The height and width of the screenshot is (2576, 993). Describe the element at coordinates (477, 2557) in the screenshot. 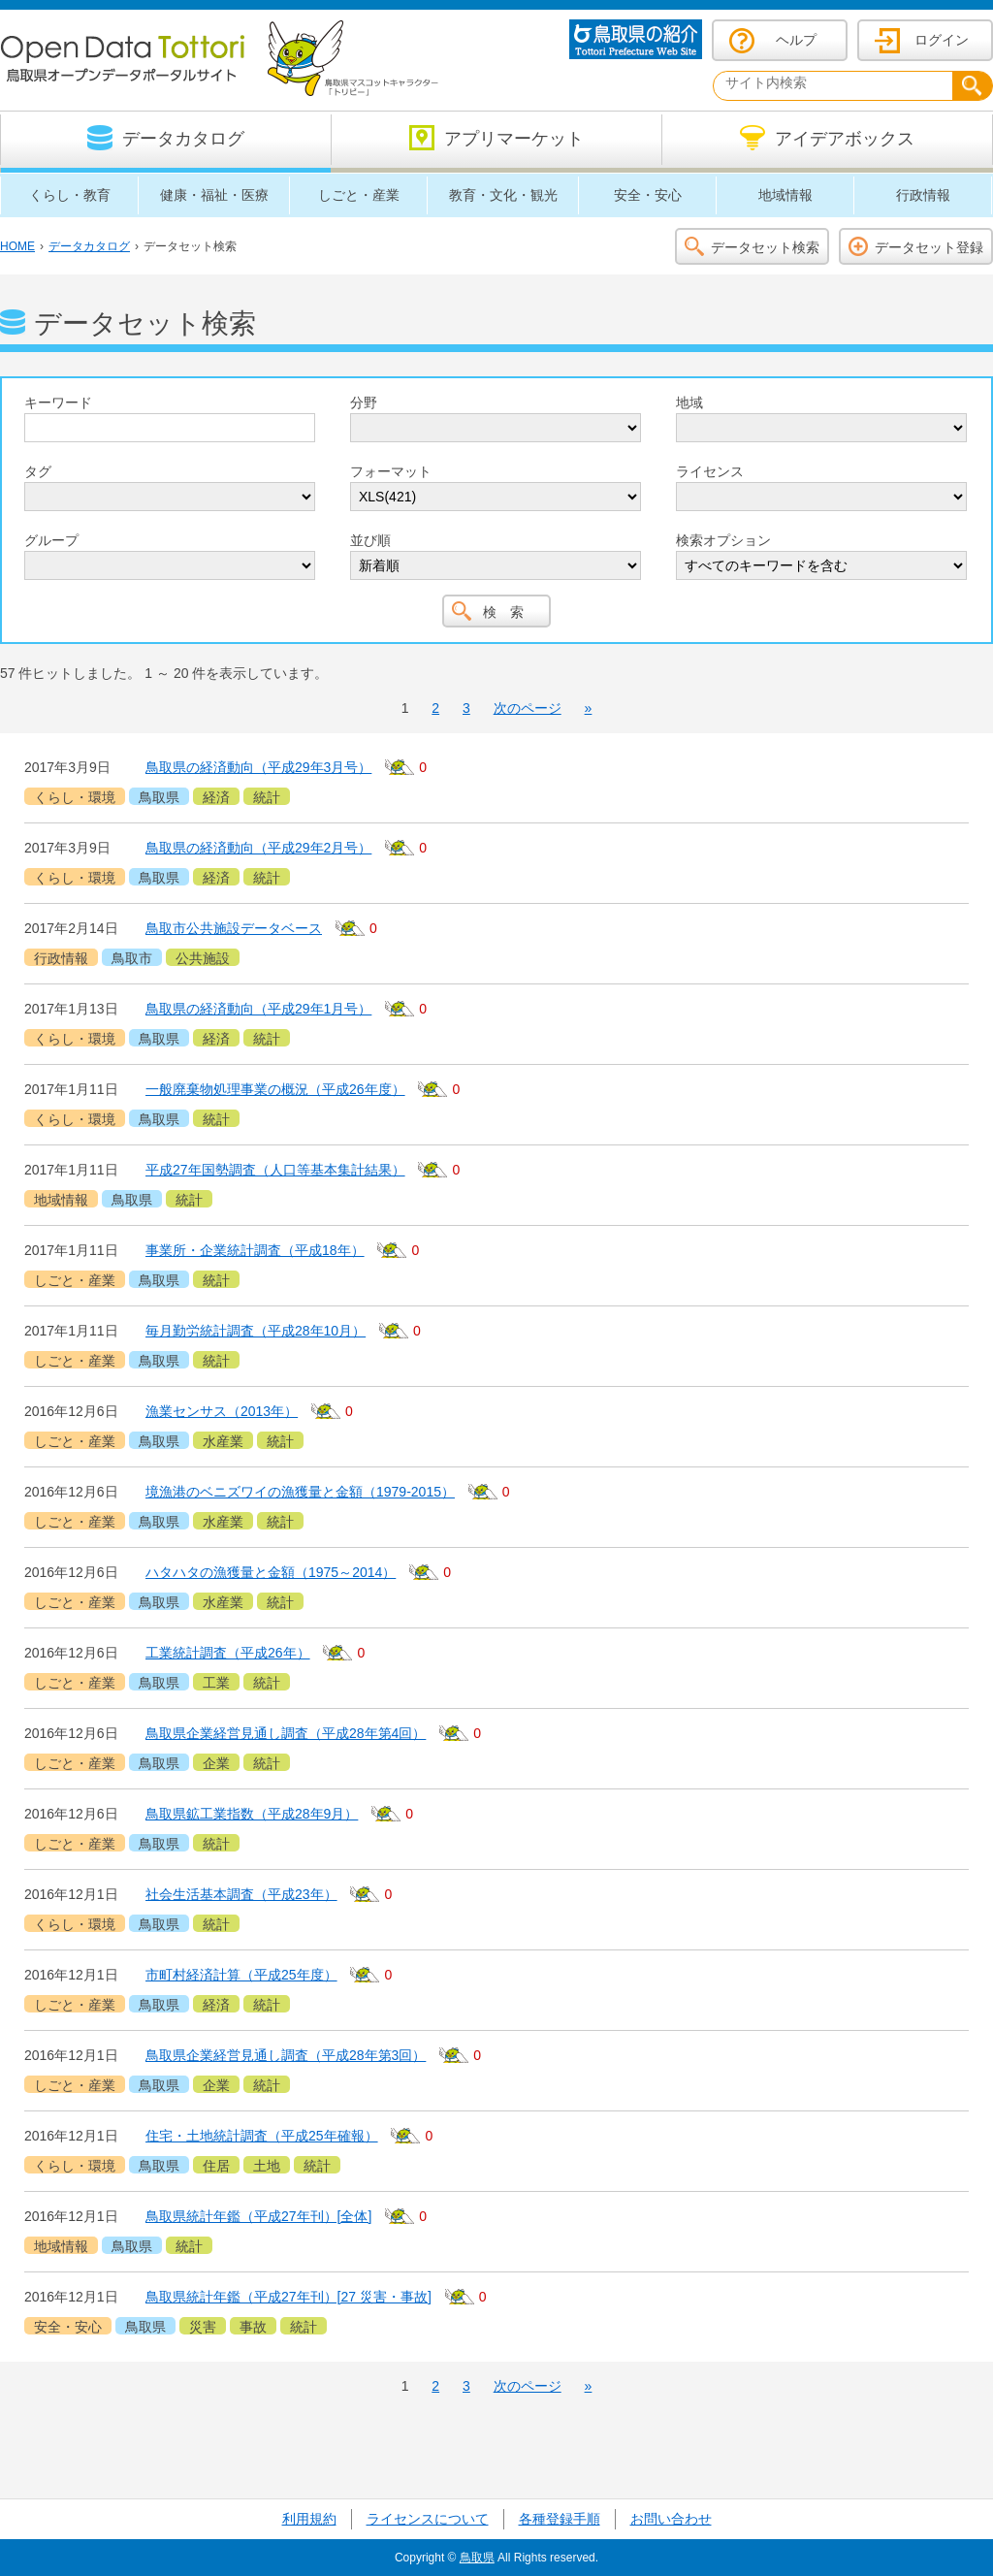

I see `鳥取県` at that location.